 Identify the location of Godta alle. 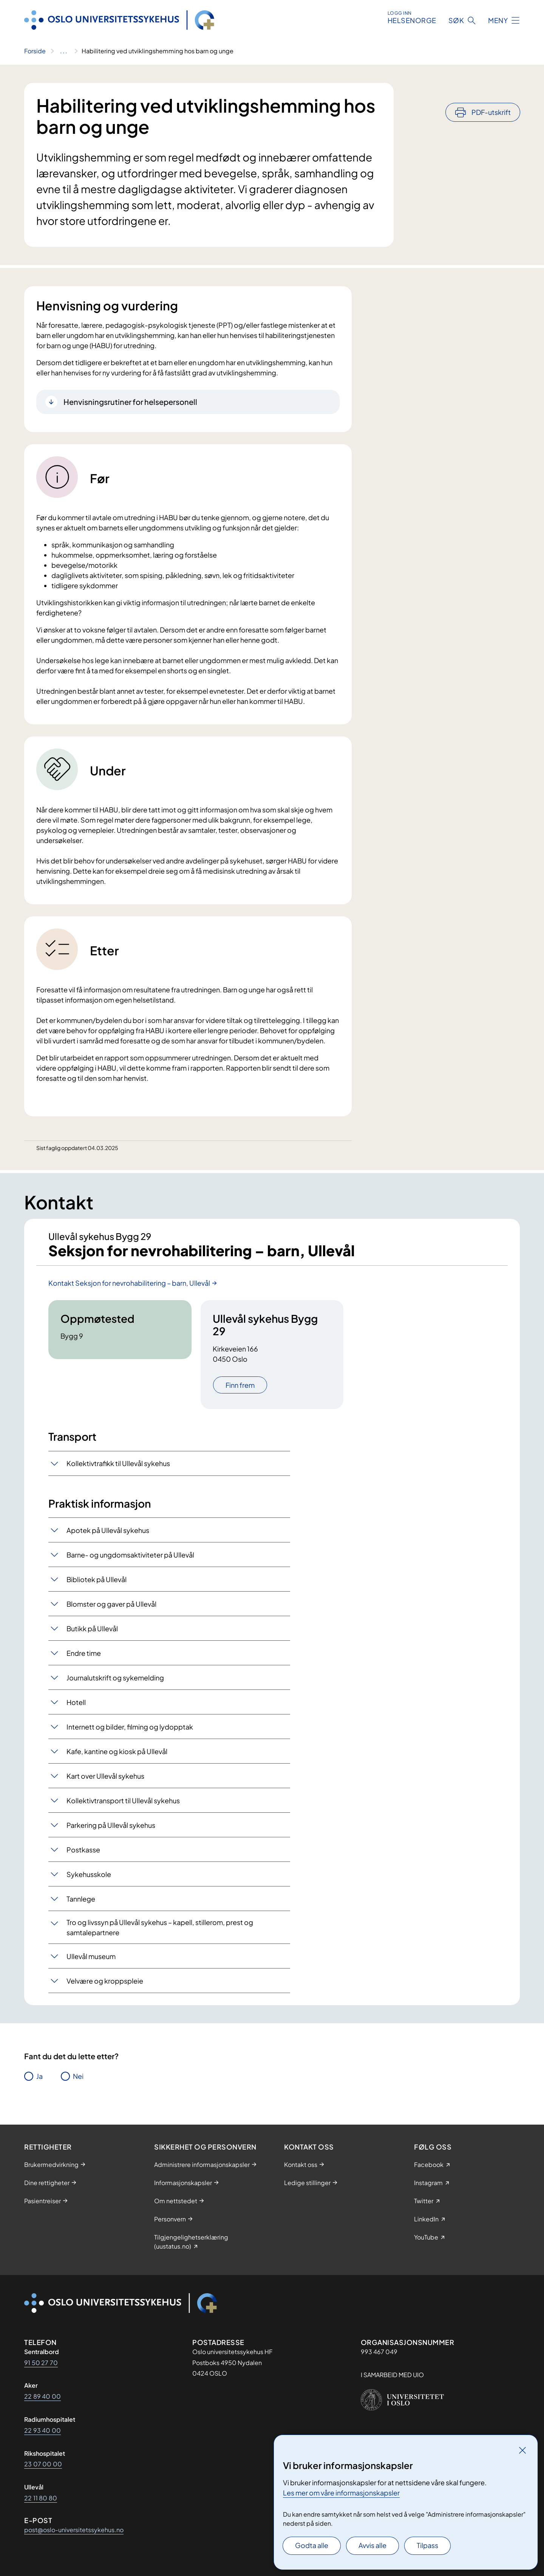
(311, 2545).